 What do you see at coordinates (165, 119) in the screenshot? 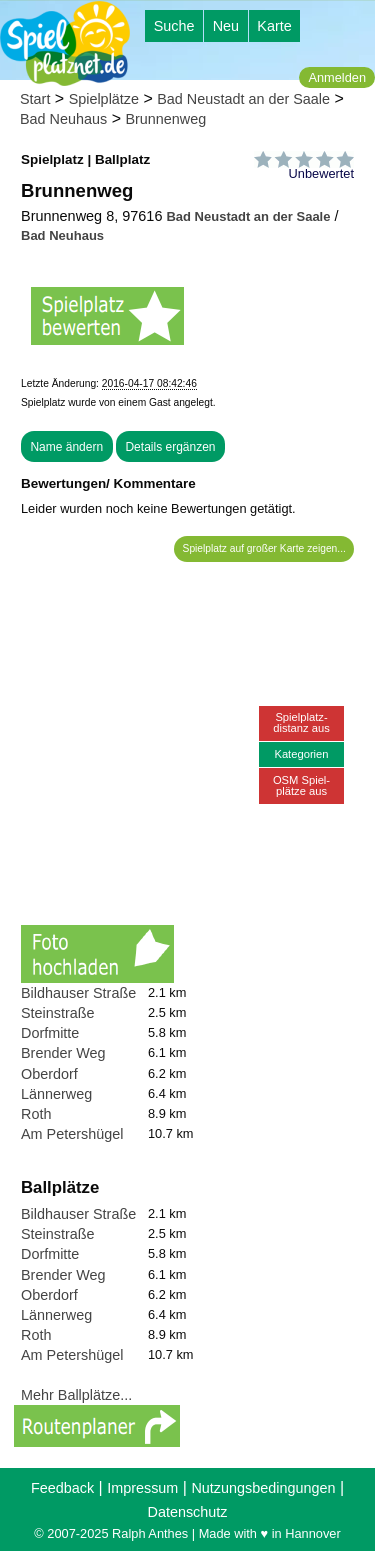
I see `Brunnenweg` at bounding box center [165, 119].